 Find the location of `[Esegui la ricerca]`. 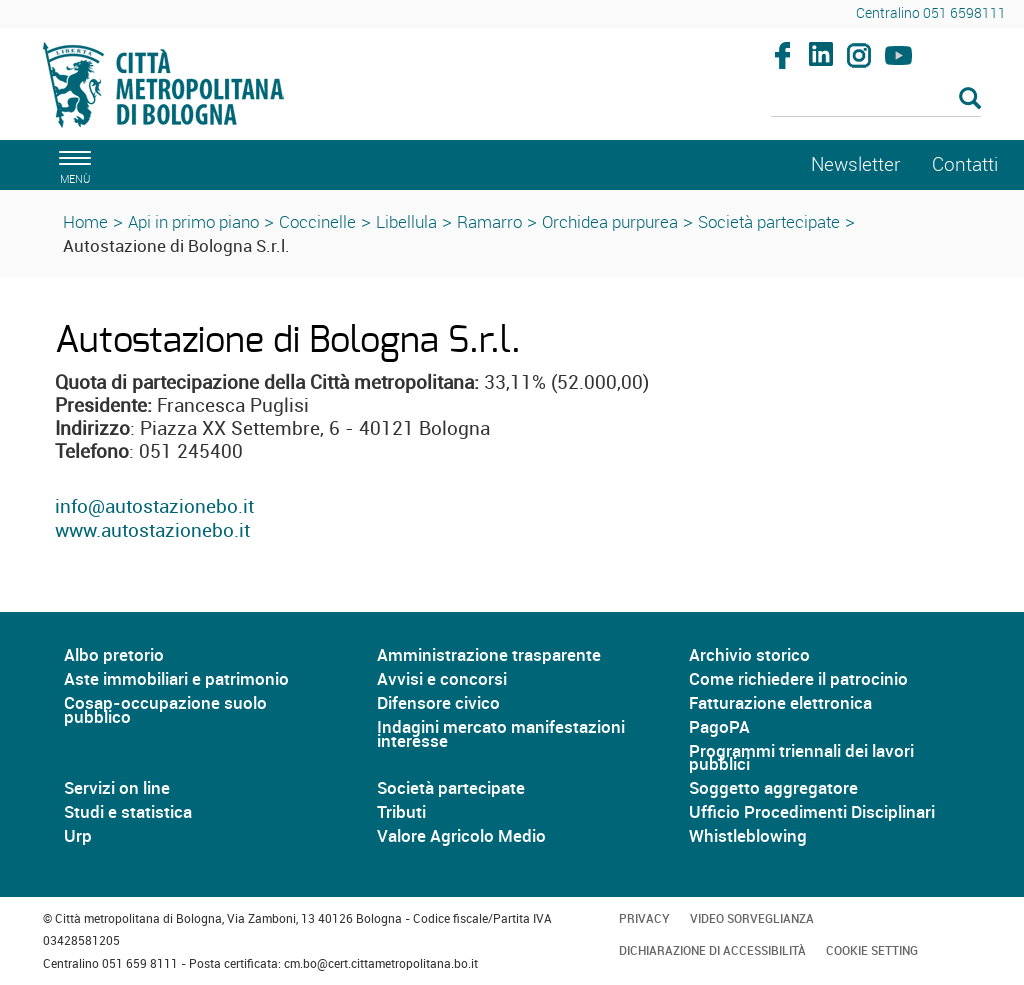

[Esegui la ricerca] is located at coordinates (970, 99).